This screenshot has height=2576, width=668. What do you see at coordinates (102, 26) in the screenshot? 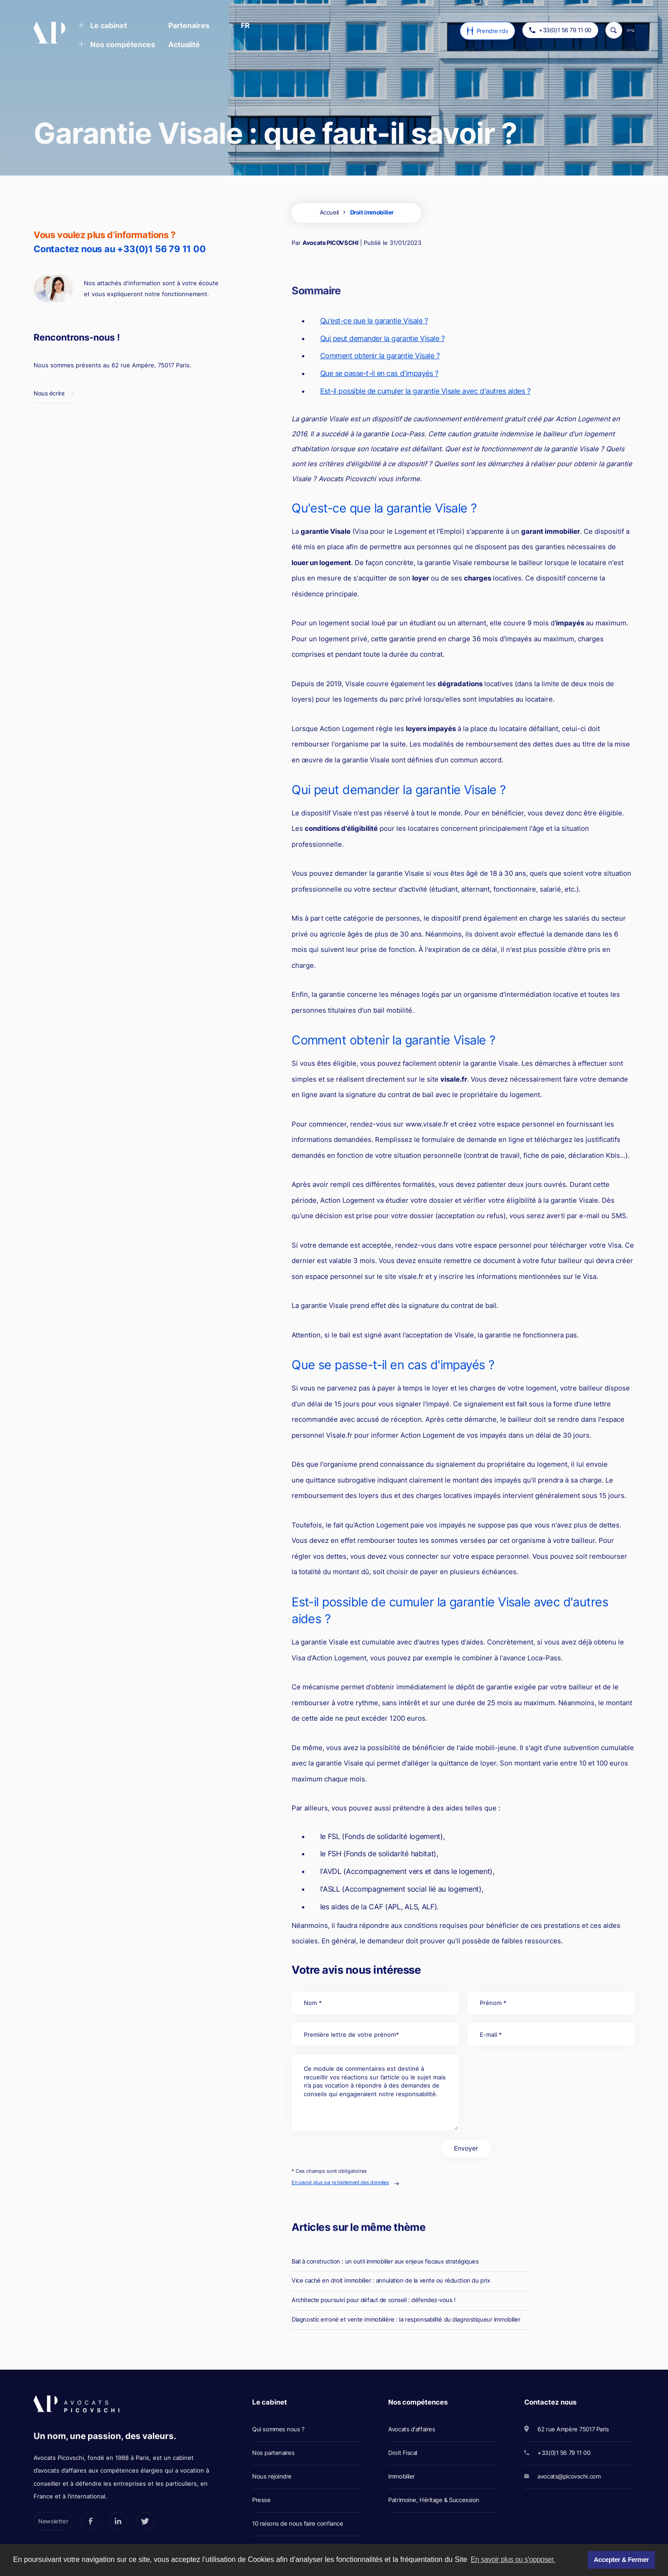
I see `[button]` at bounding box center [102, 26].